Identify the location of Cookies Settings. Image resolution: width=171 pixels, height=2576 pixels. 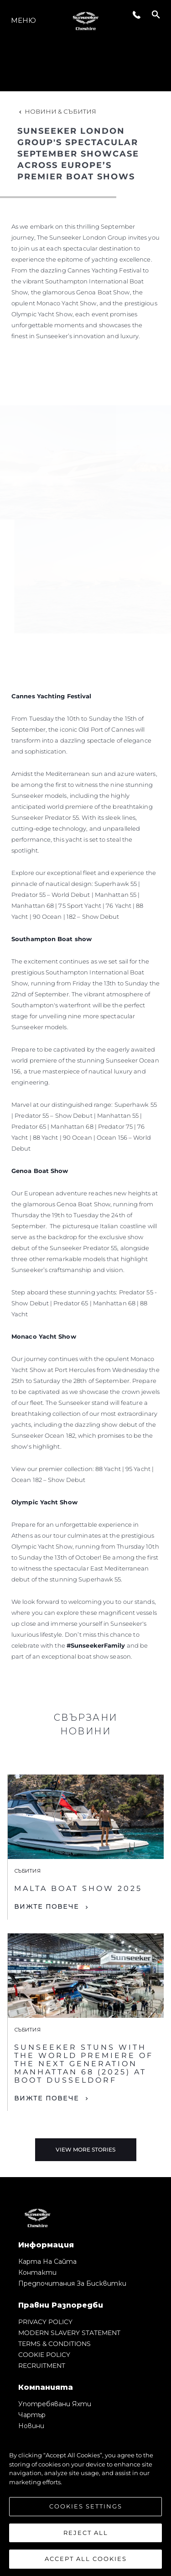
(85, 2506).